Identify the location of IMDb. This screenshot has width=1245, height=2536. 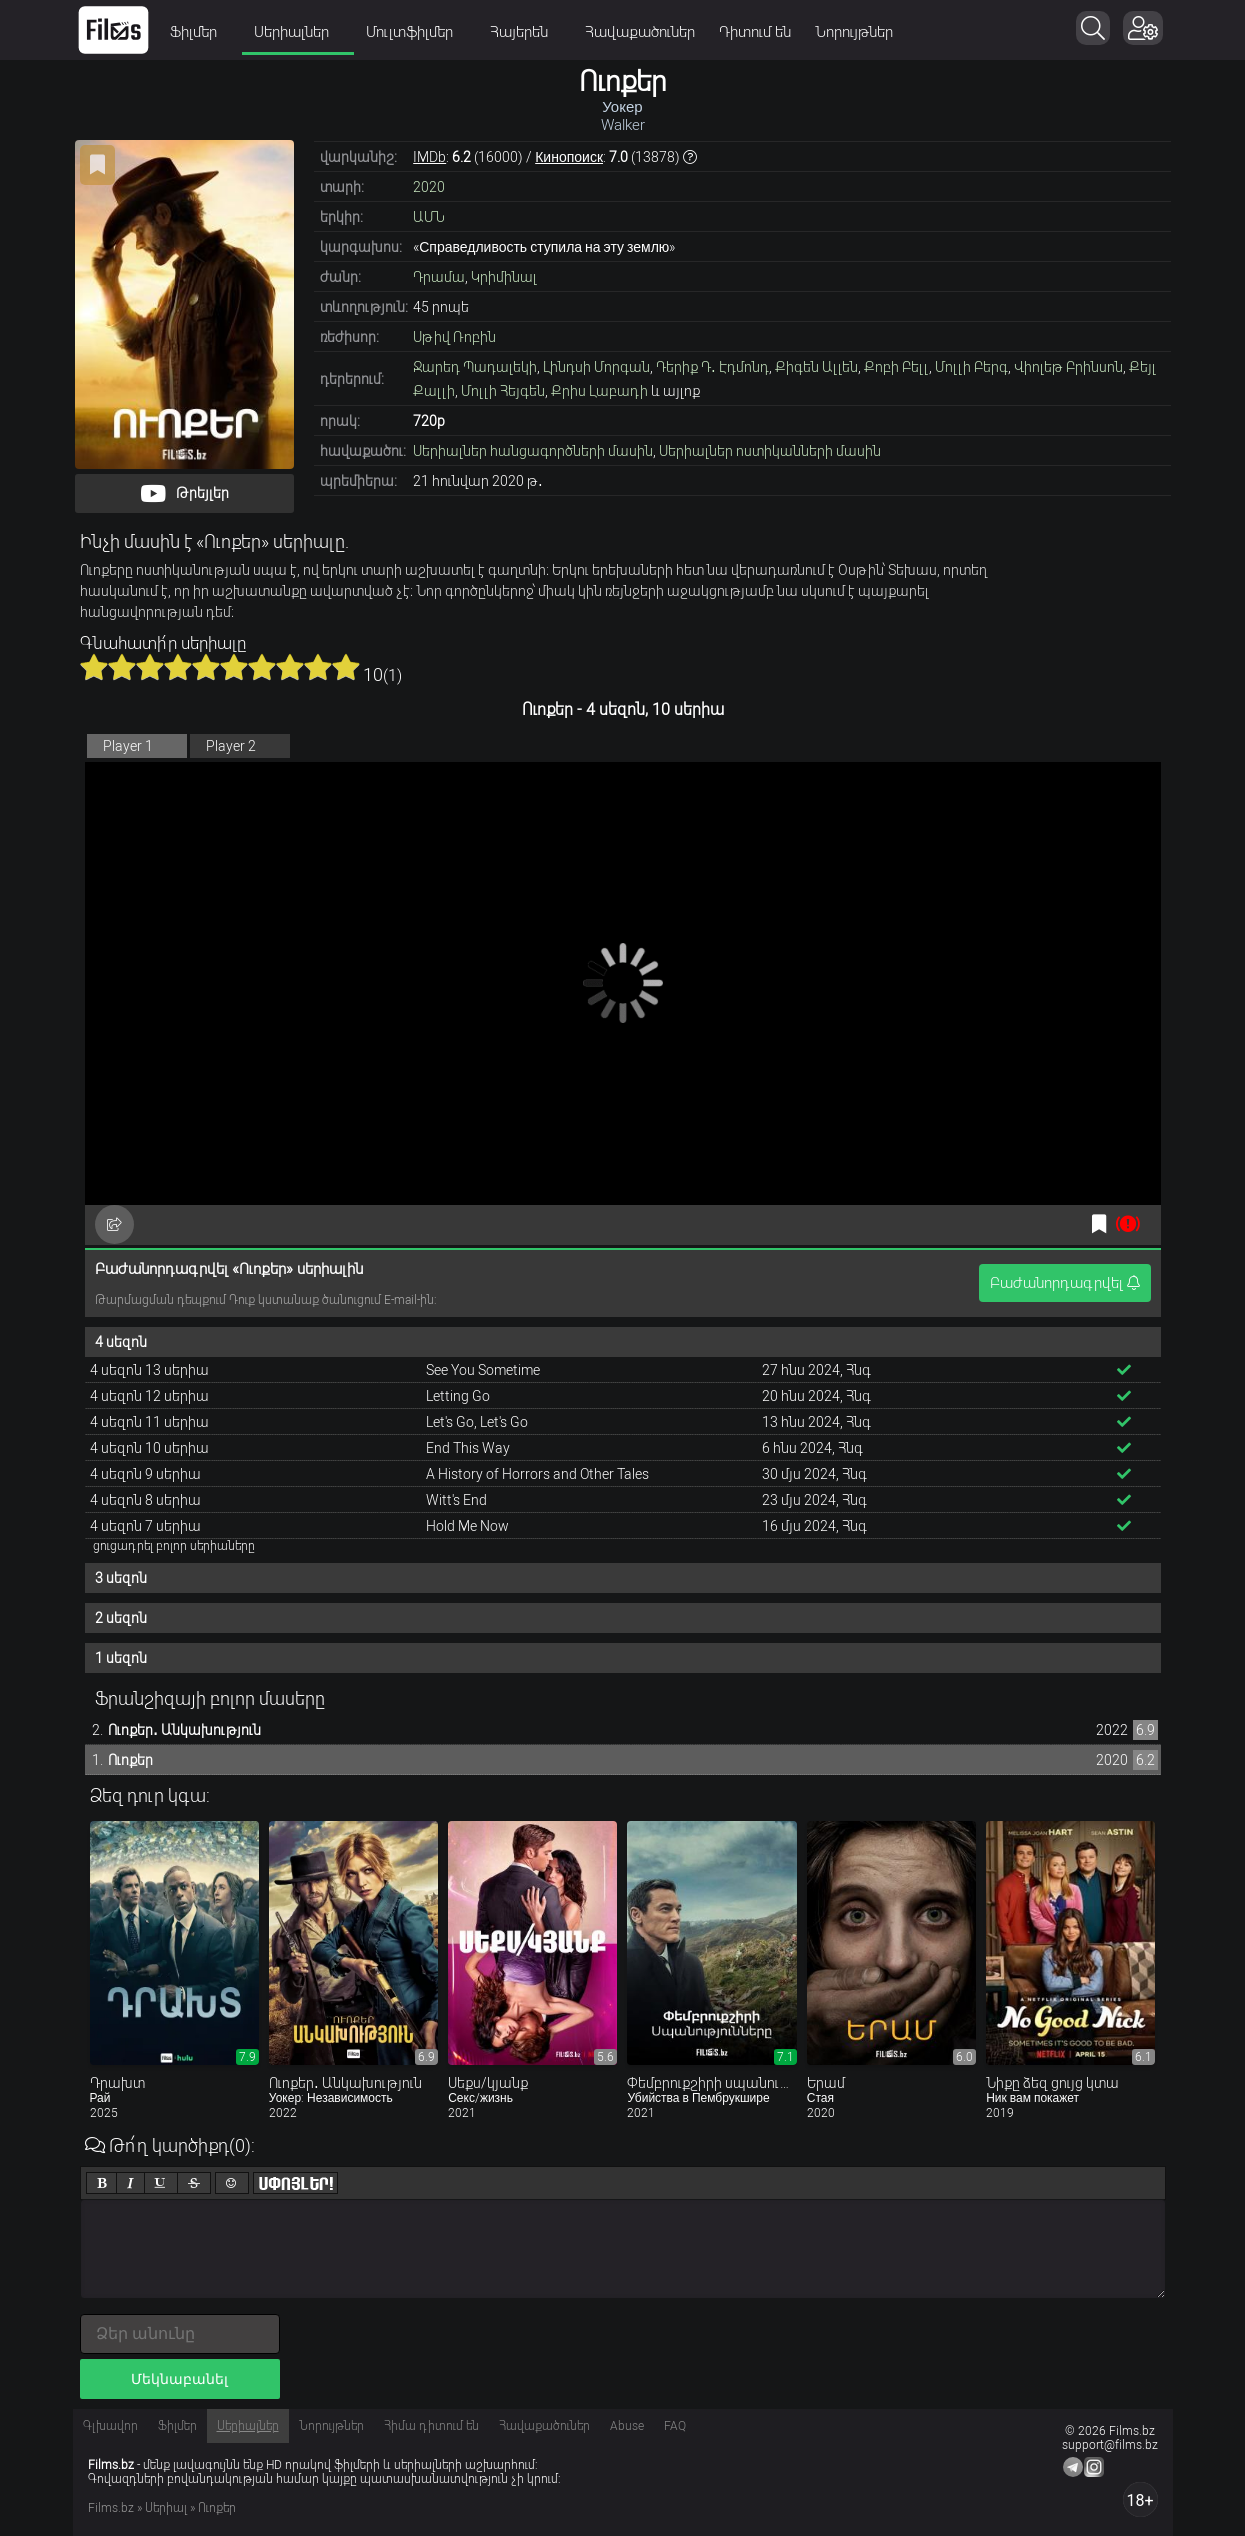
(429, 157).